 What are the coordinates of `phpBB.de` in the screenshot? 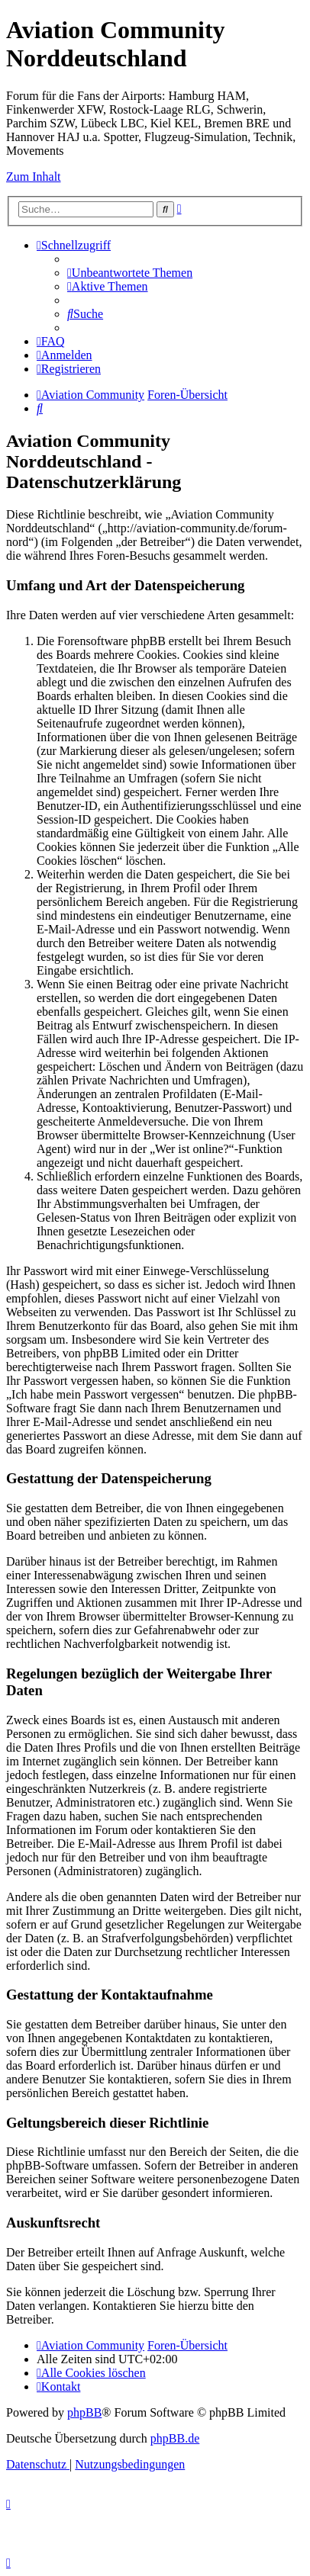 It's located at (174, 2438).